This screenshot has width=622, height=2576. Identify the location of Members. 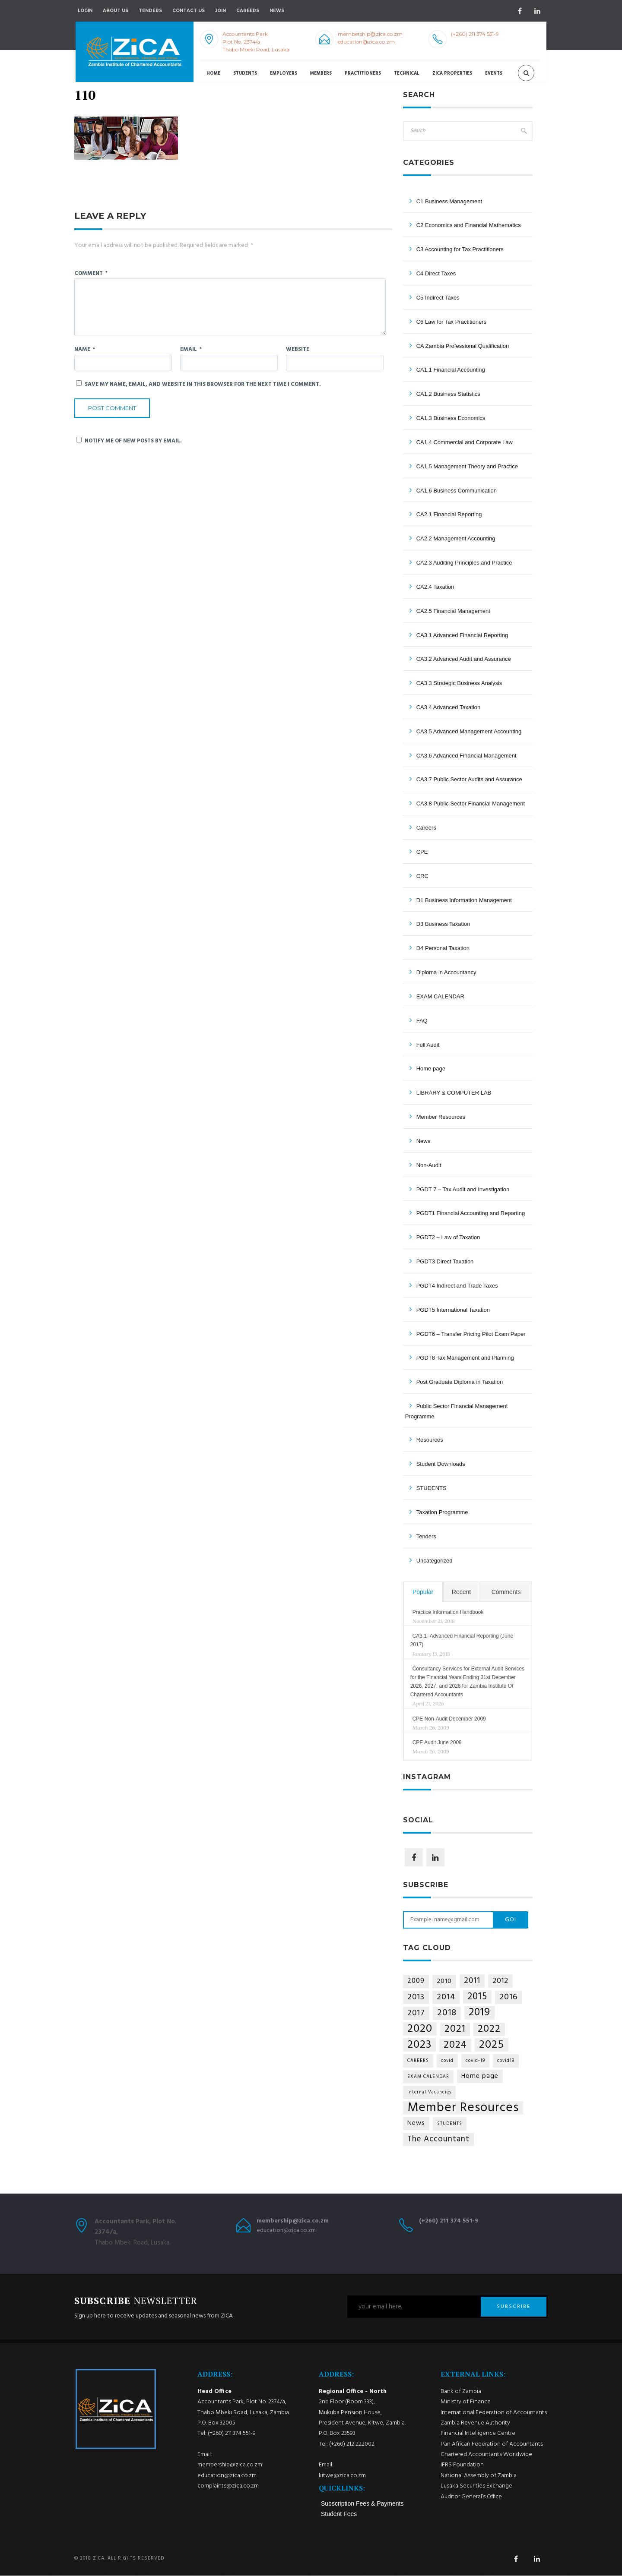
(321, 73).